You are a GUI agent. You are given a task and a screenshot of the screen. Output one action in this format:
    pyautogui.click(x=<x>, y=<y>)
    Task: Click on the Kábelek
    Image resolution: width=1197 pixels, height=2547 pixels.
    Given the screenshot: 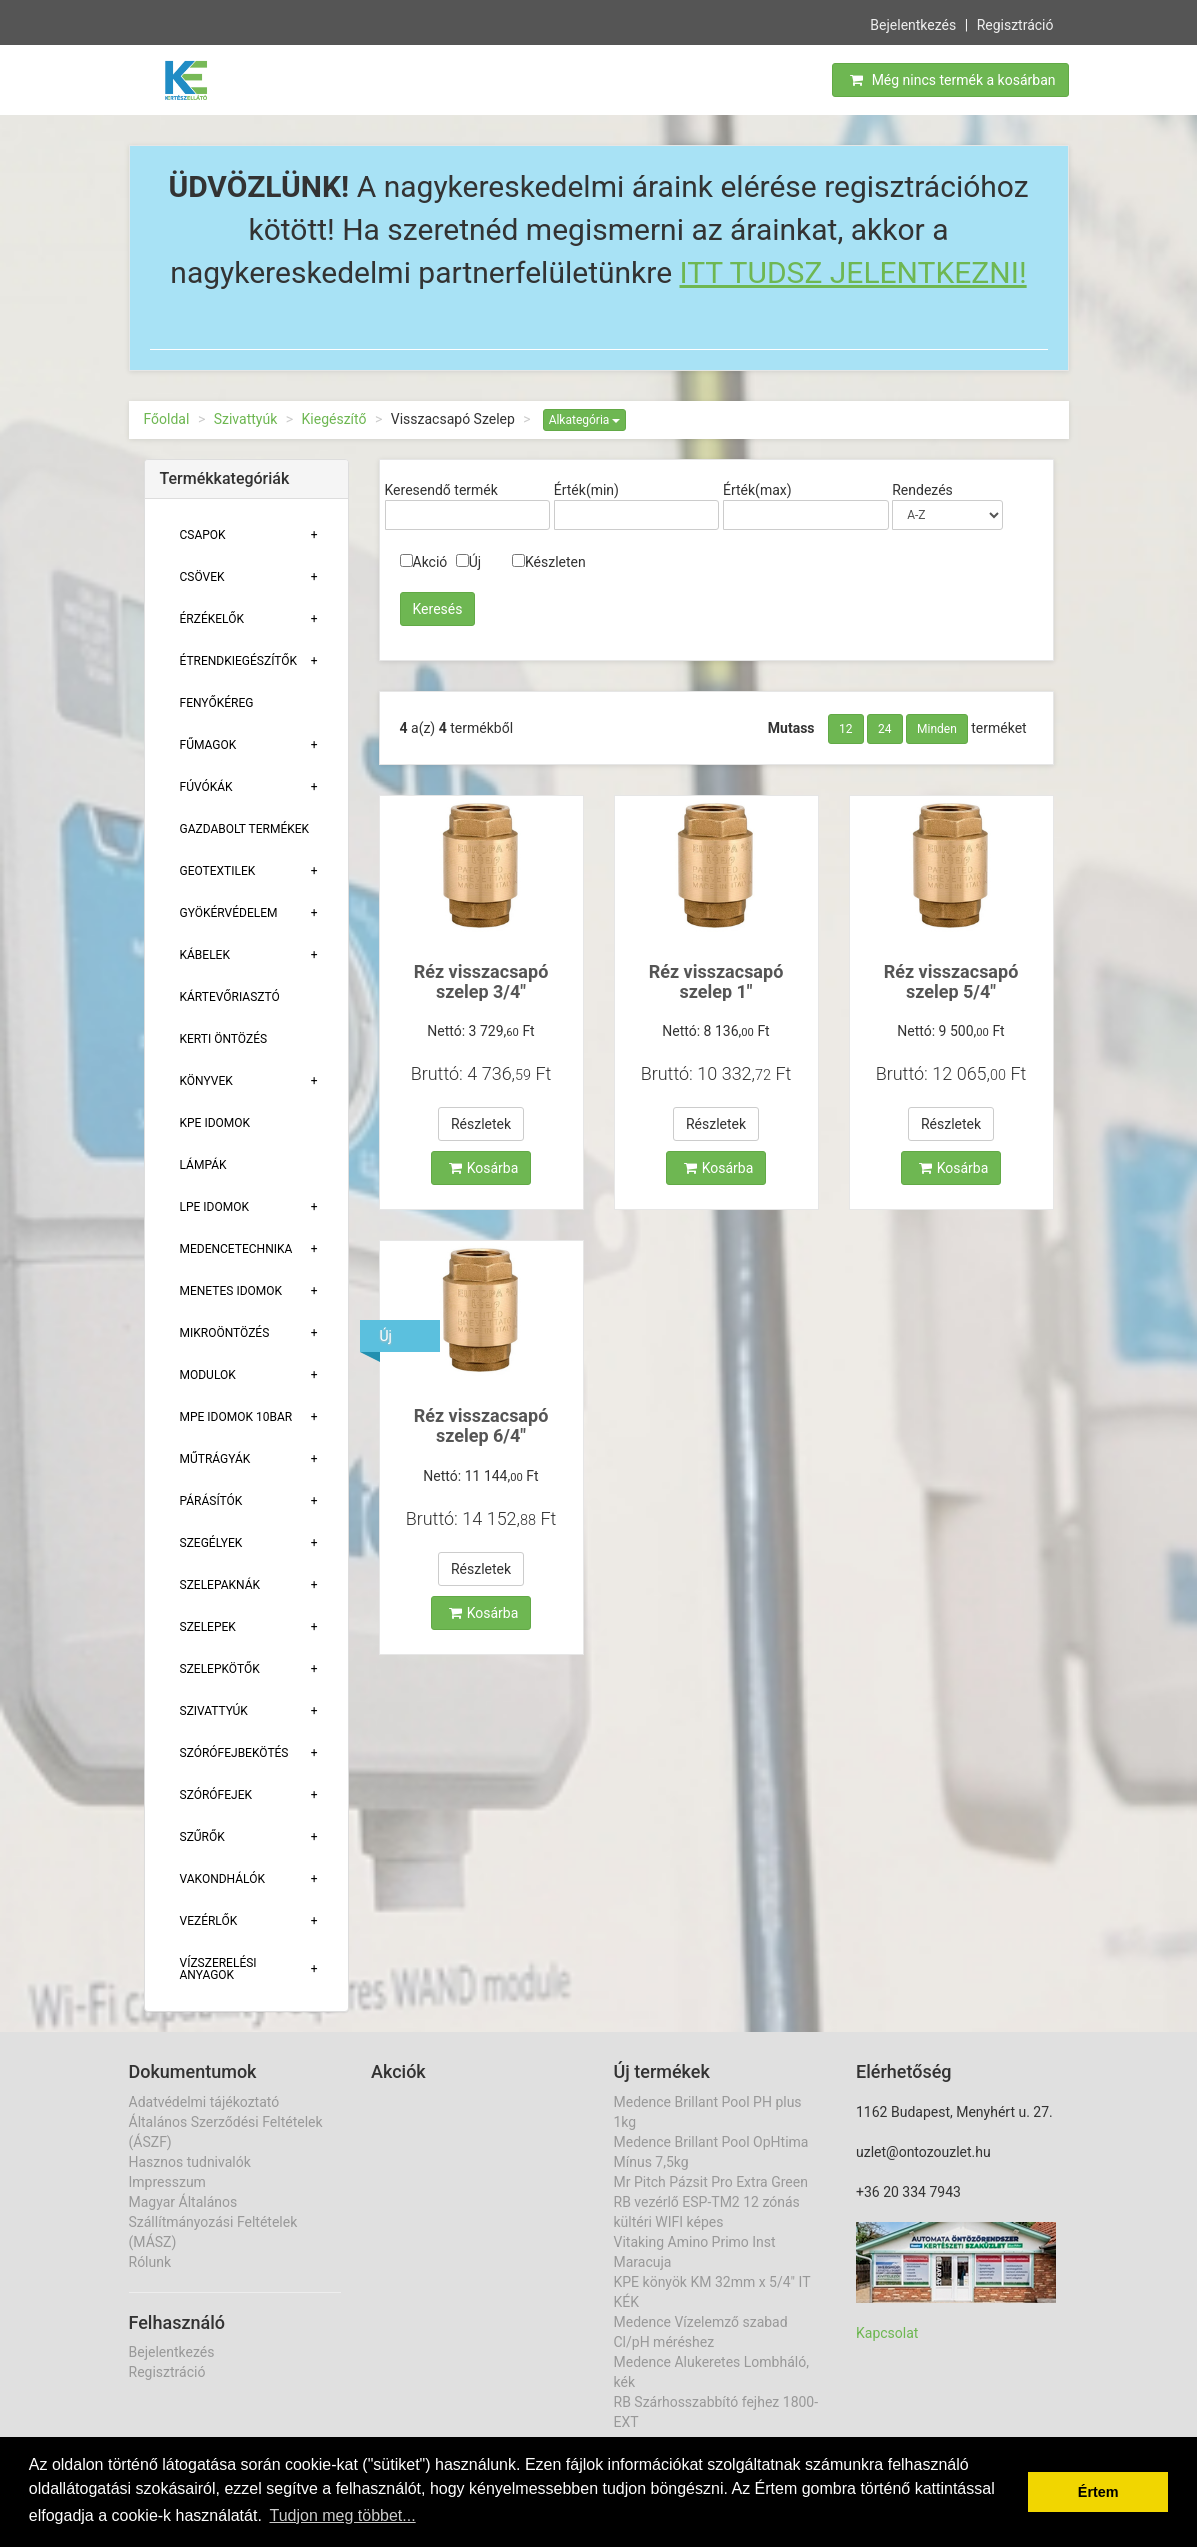 What is the action you would take?
    pyautogui.click(x=205, y=955)
    